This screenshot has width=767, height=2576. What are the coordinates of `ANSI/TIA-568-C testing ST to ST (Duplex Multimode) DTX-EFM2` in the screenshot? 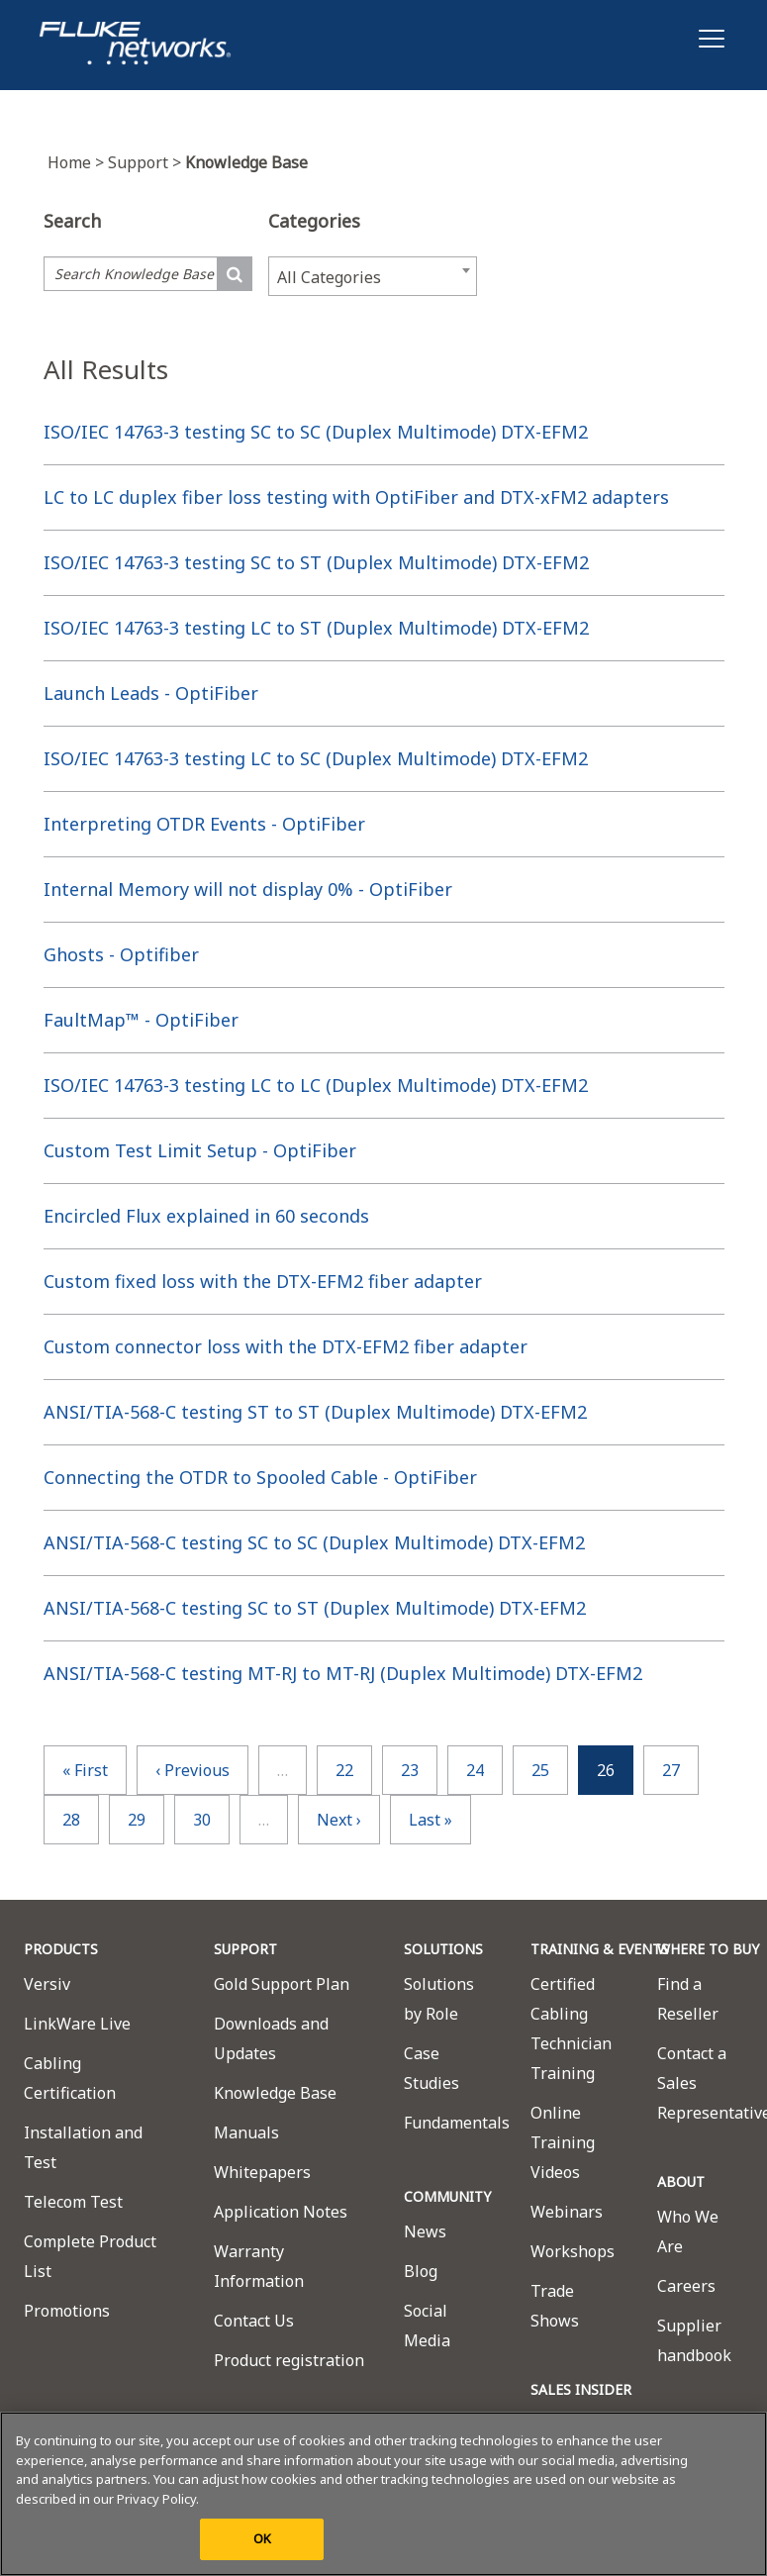 It's located at (315, 1412).